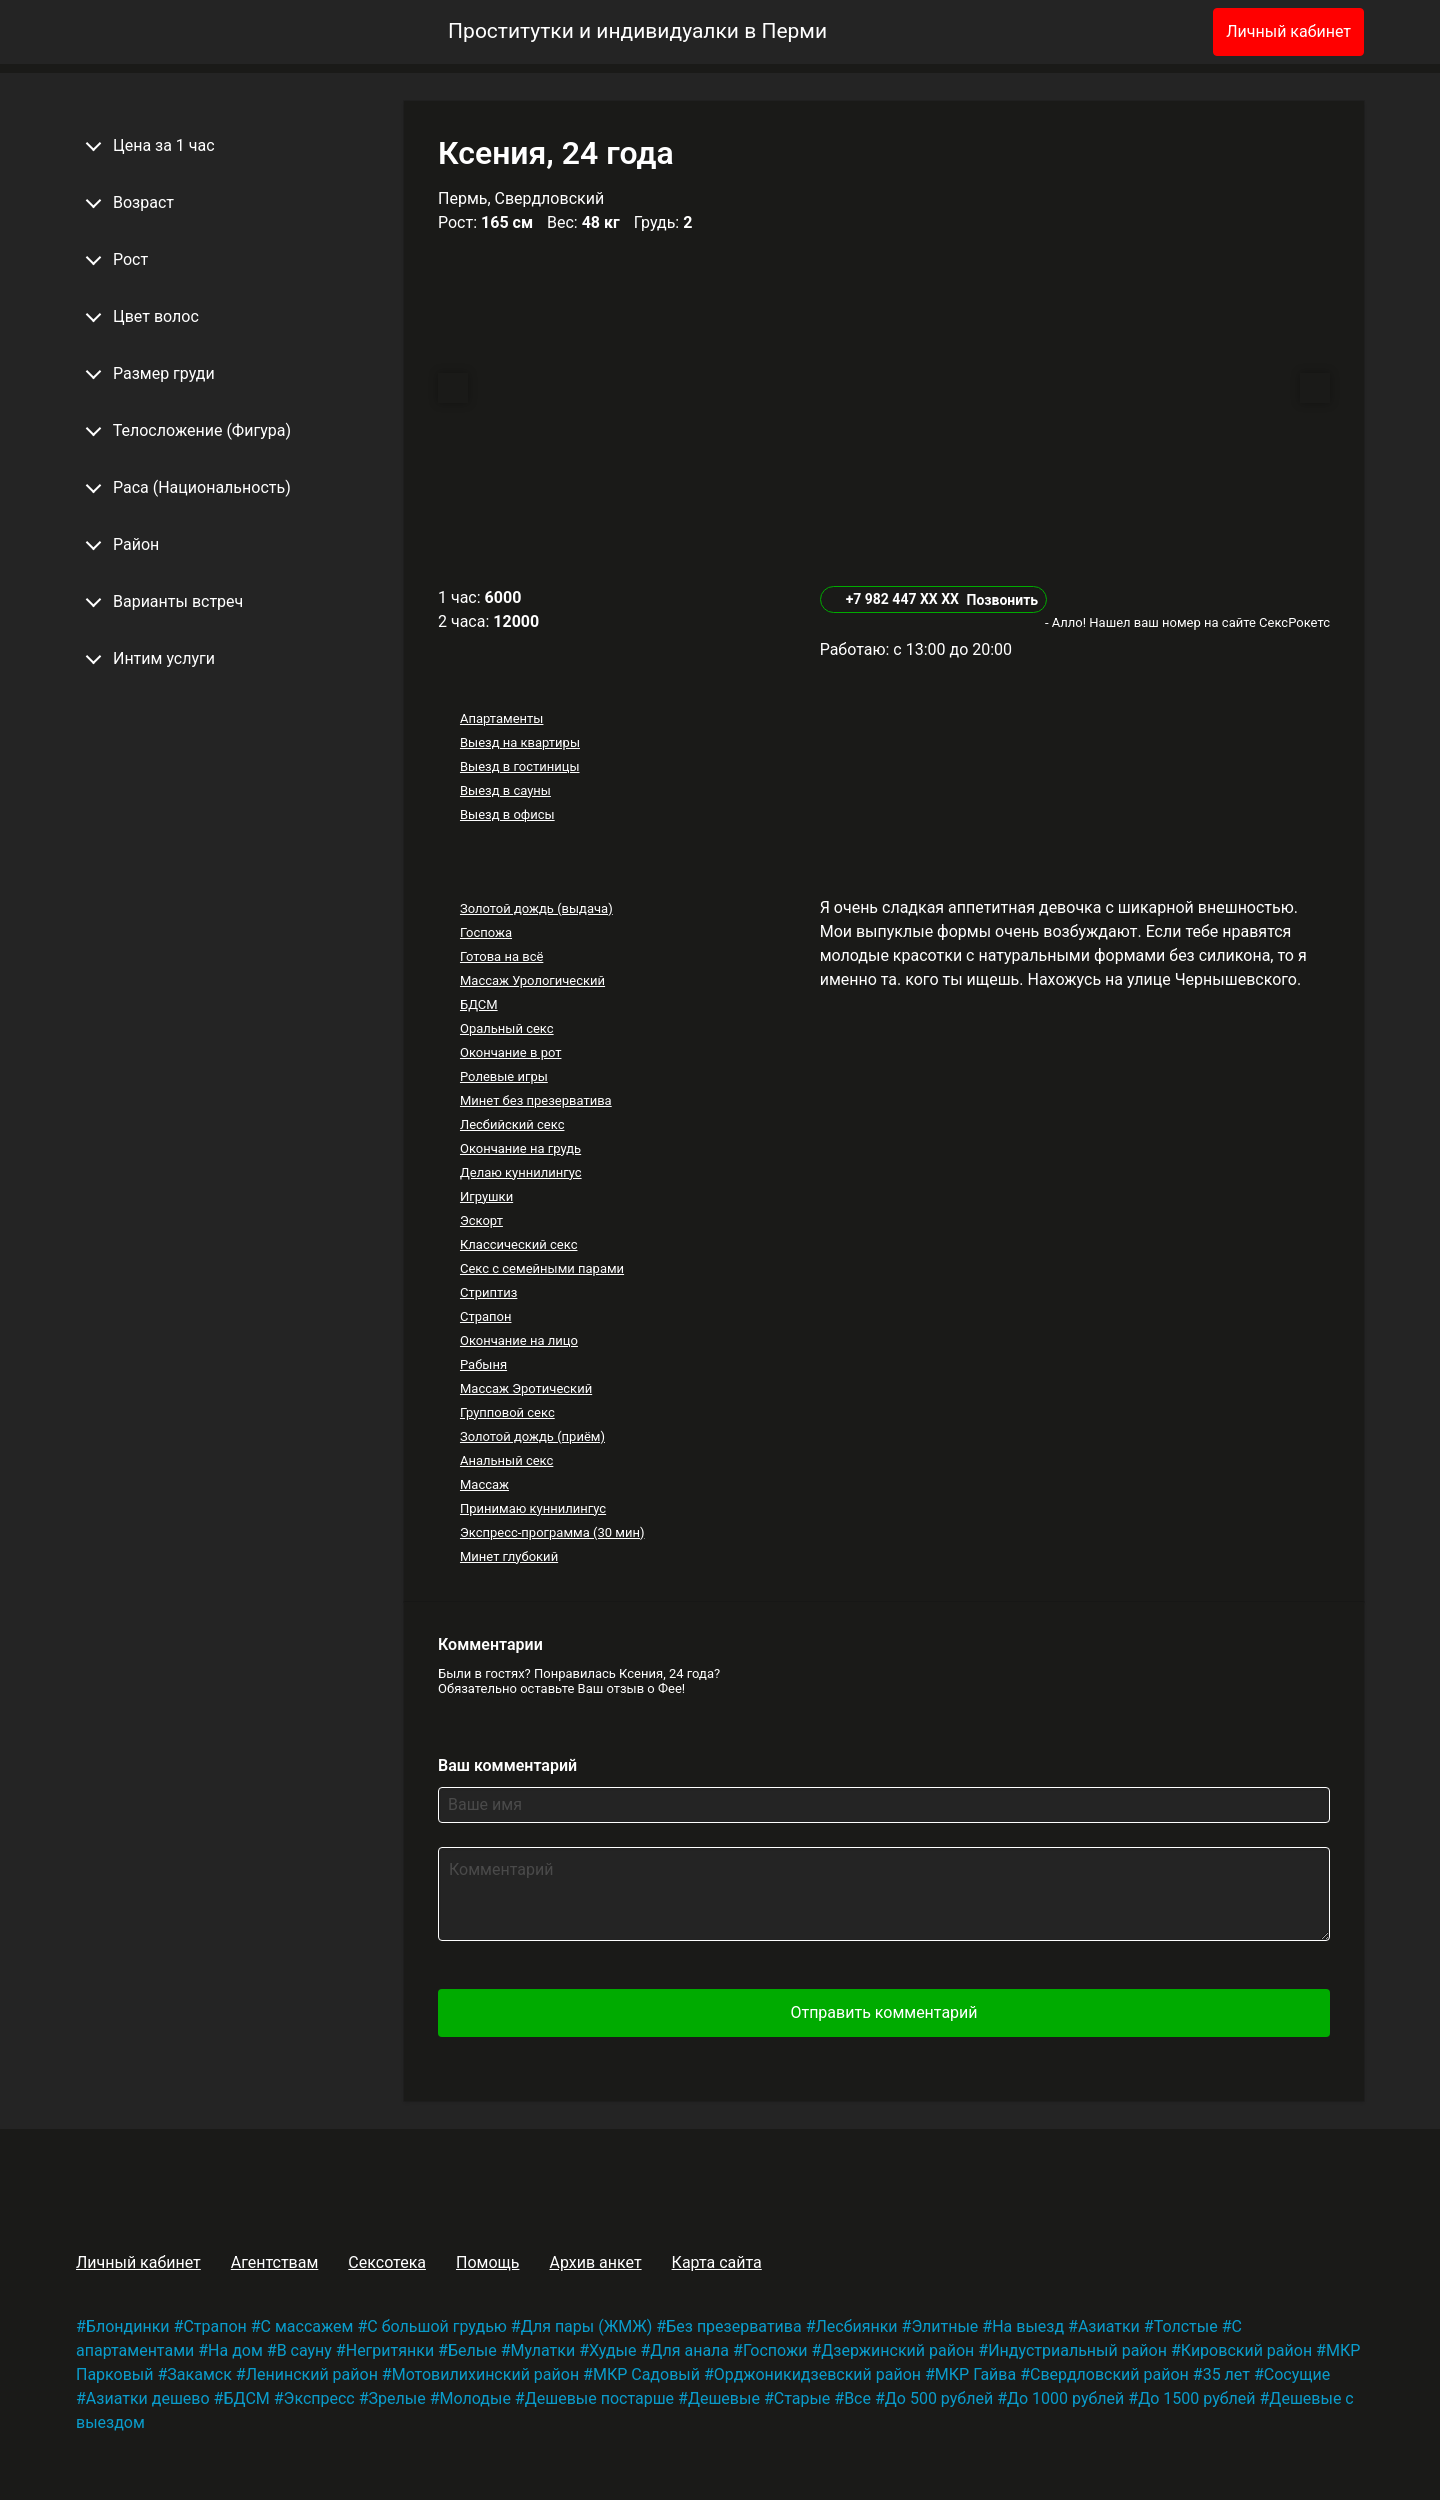 The image size is (1440, 2500). Describe the element at coordinates (724, 2398) in the screenshot. I see `Дешевые` at that location.